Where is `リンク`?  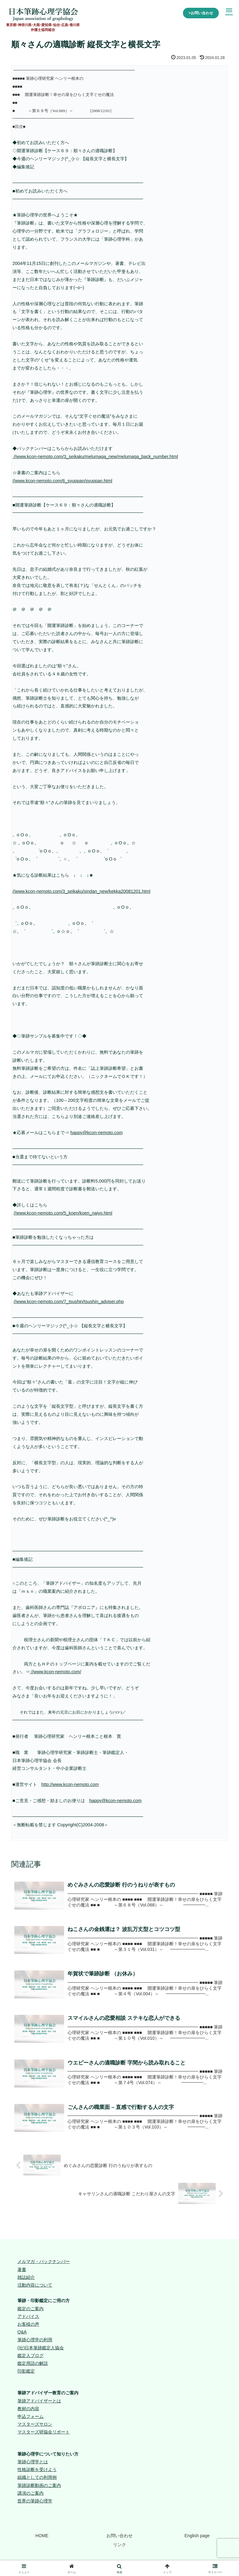
リンク is located at coordinates (119, 2546).